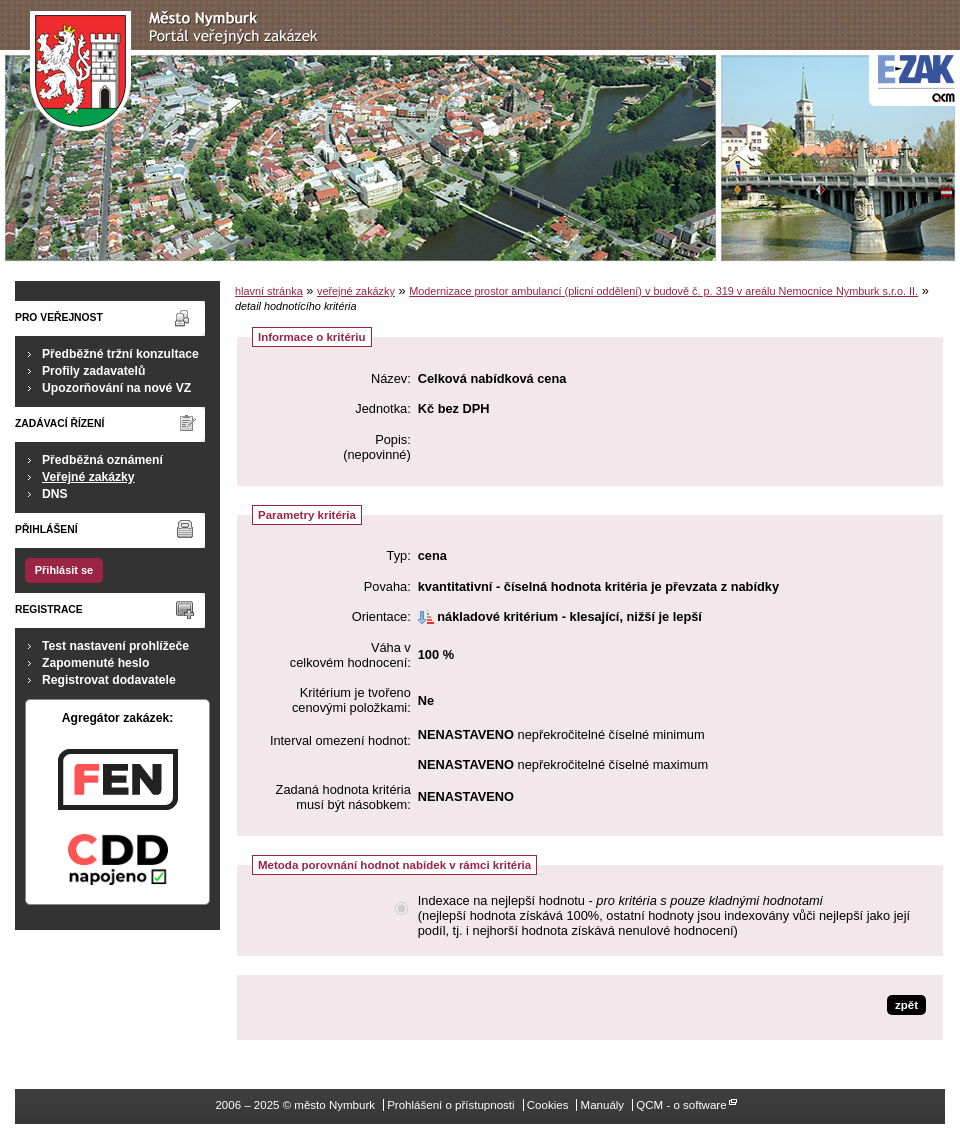 The width and height of the screenshot is (960, 1139). Describe the element at coordinates (681, 1105) in the screenshot. I see `QCM - o software` at that location.